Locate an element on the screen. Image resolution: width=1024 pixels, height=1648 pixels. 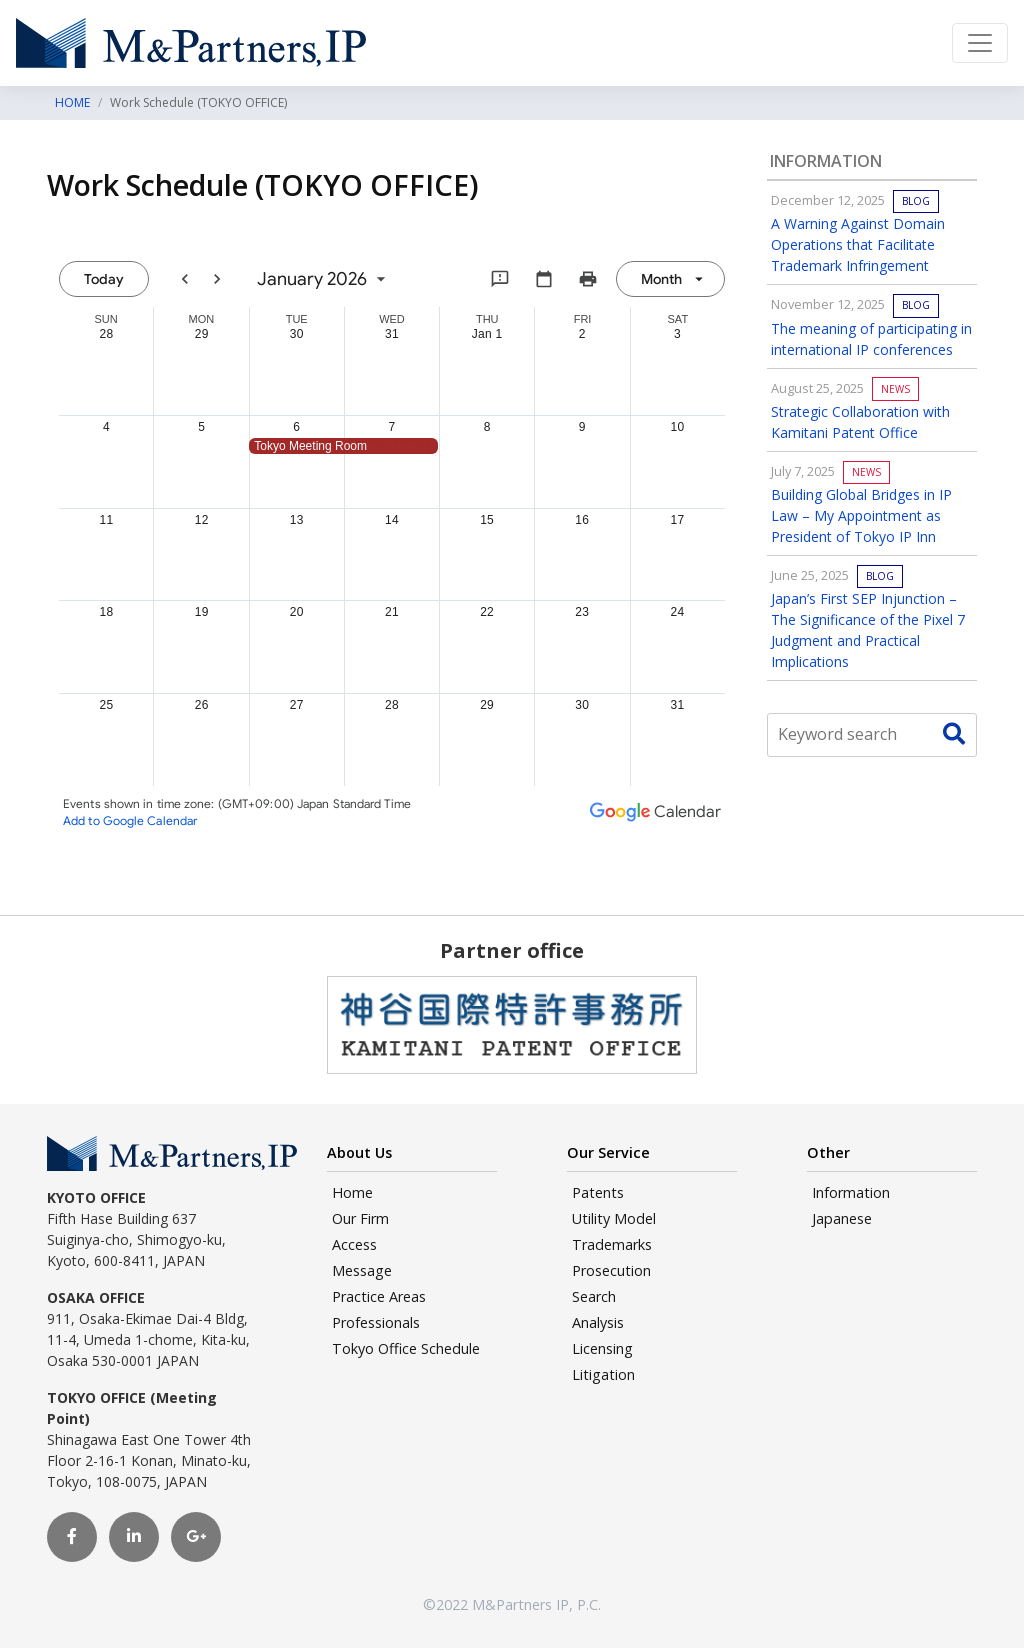
Japanese is located at coordinates (842, 1218).